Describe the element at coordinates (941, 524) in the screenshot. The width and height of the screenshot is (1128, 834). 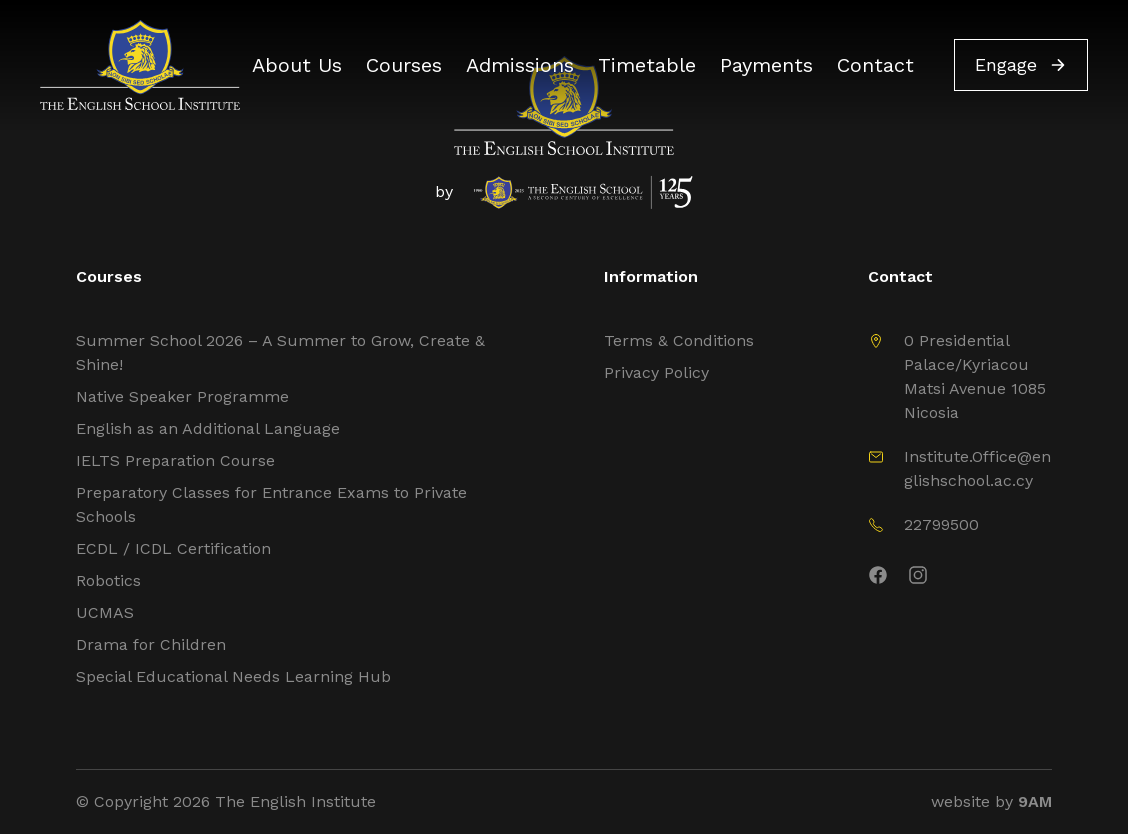
I see `22799500` at that location.